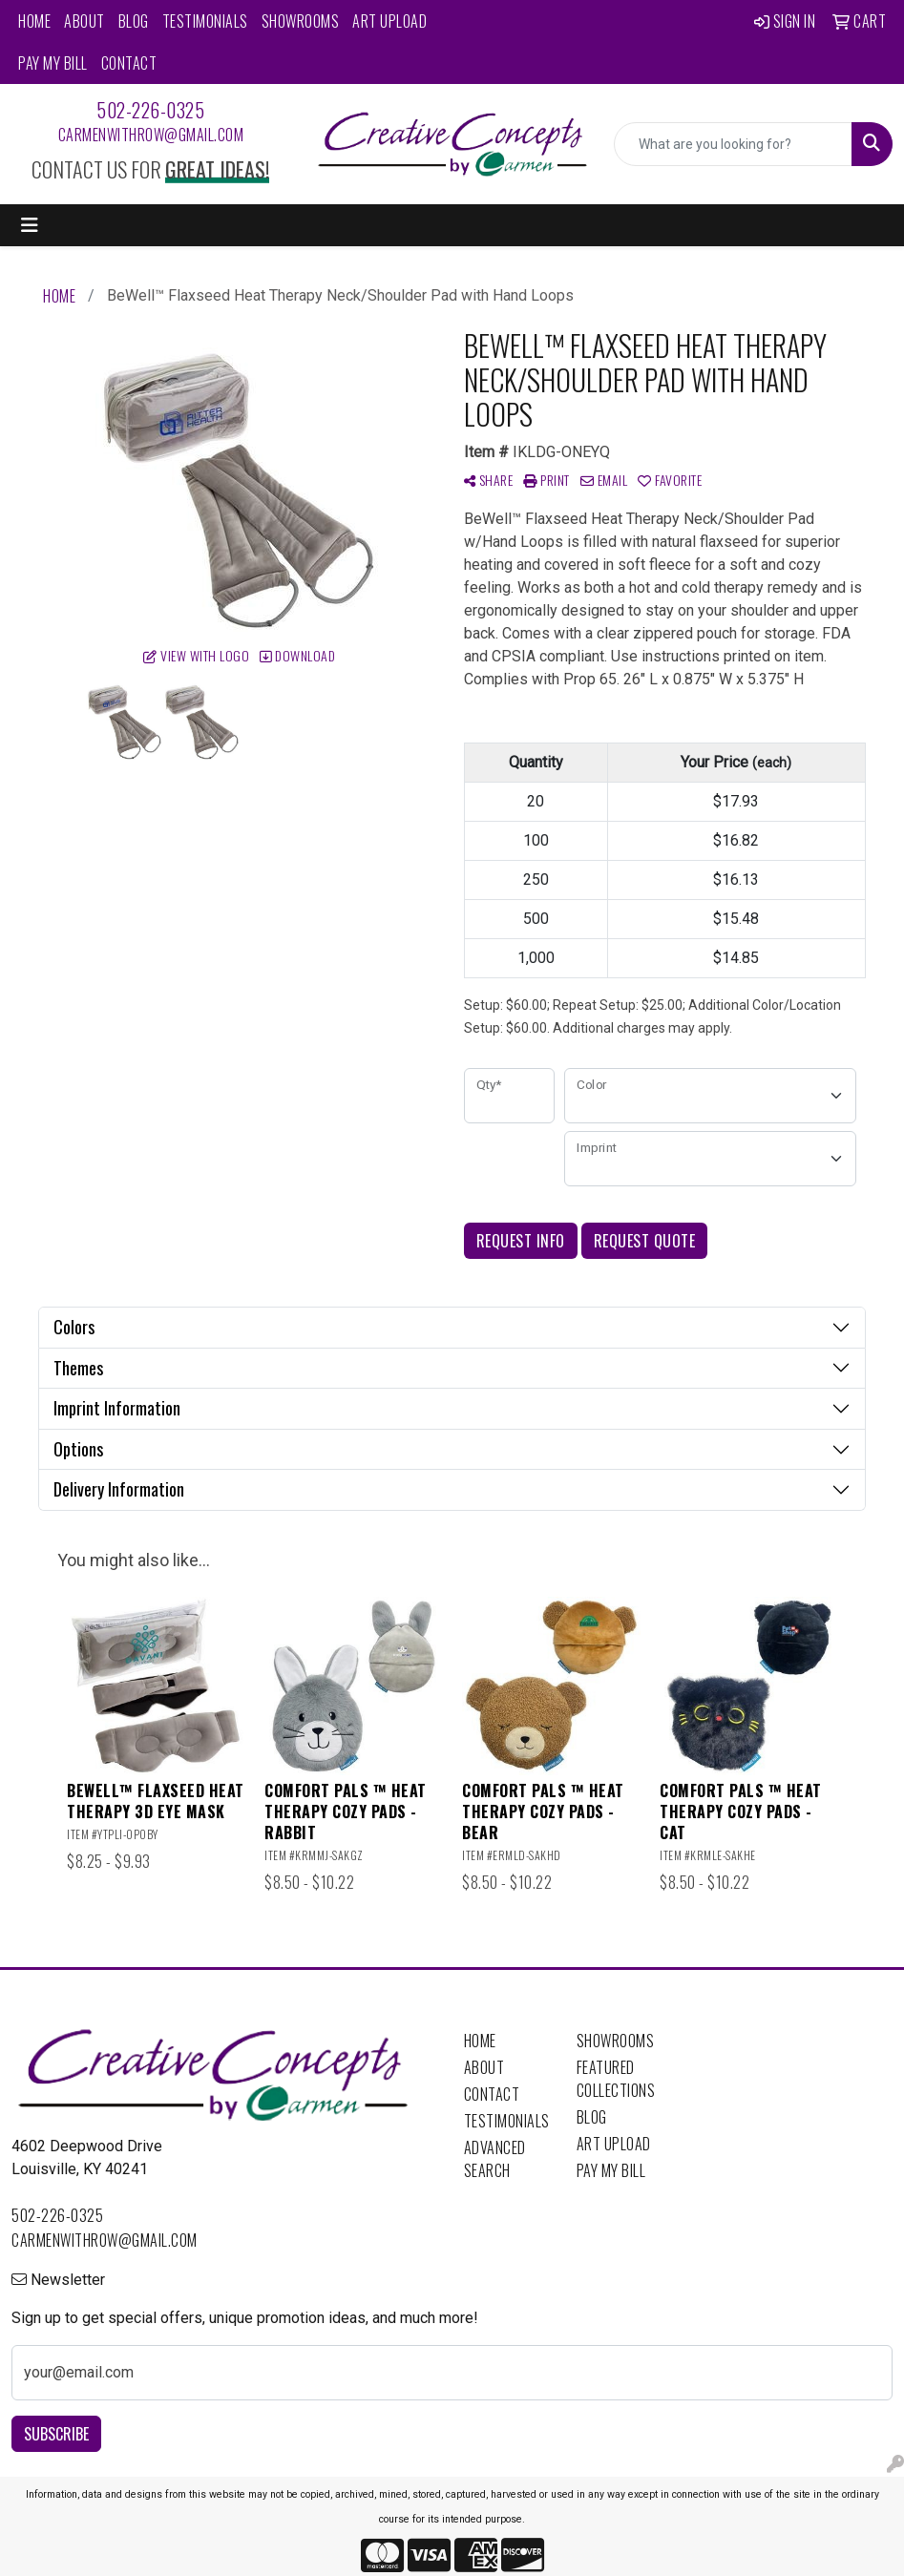 The width and height of the screenshot is (904, 2576). What do you see at coordinates (133, 21) in the screenshot?
I see `Blog` at bounding box center [133, 21].